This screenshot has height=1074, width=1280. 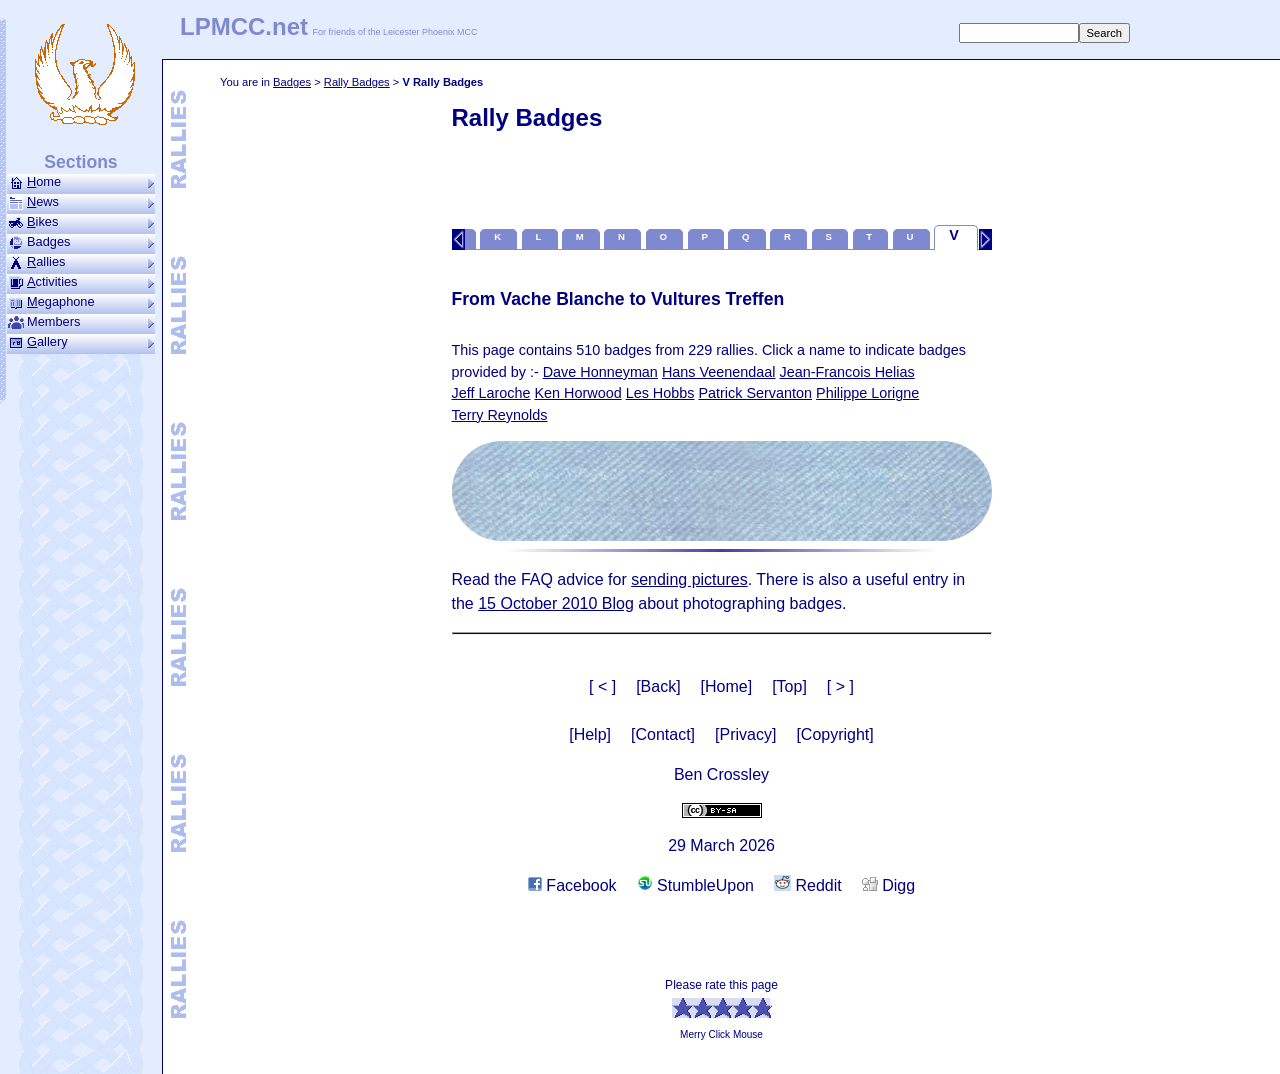 What do you see at coordinates (789, 686) in the screenshot?
I see `[Top]` at bounding box center [789, 686].